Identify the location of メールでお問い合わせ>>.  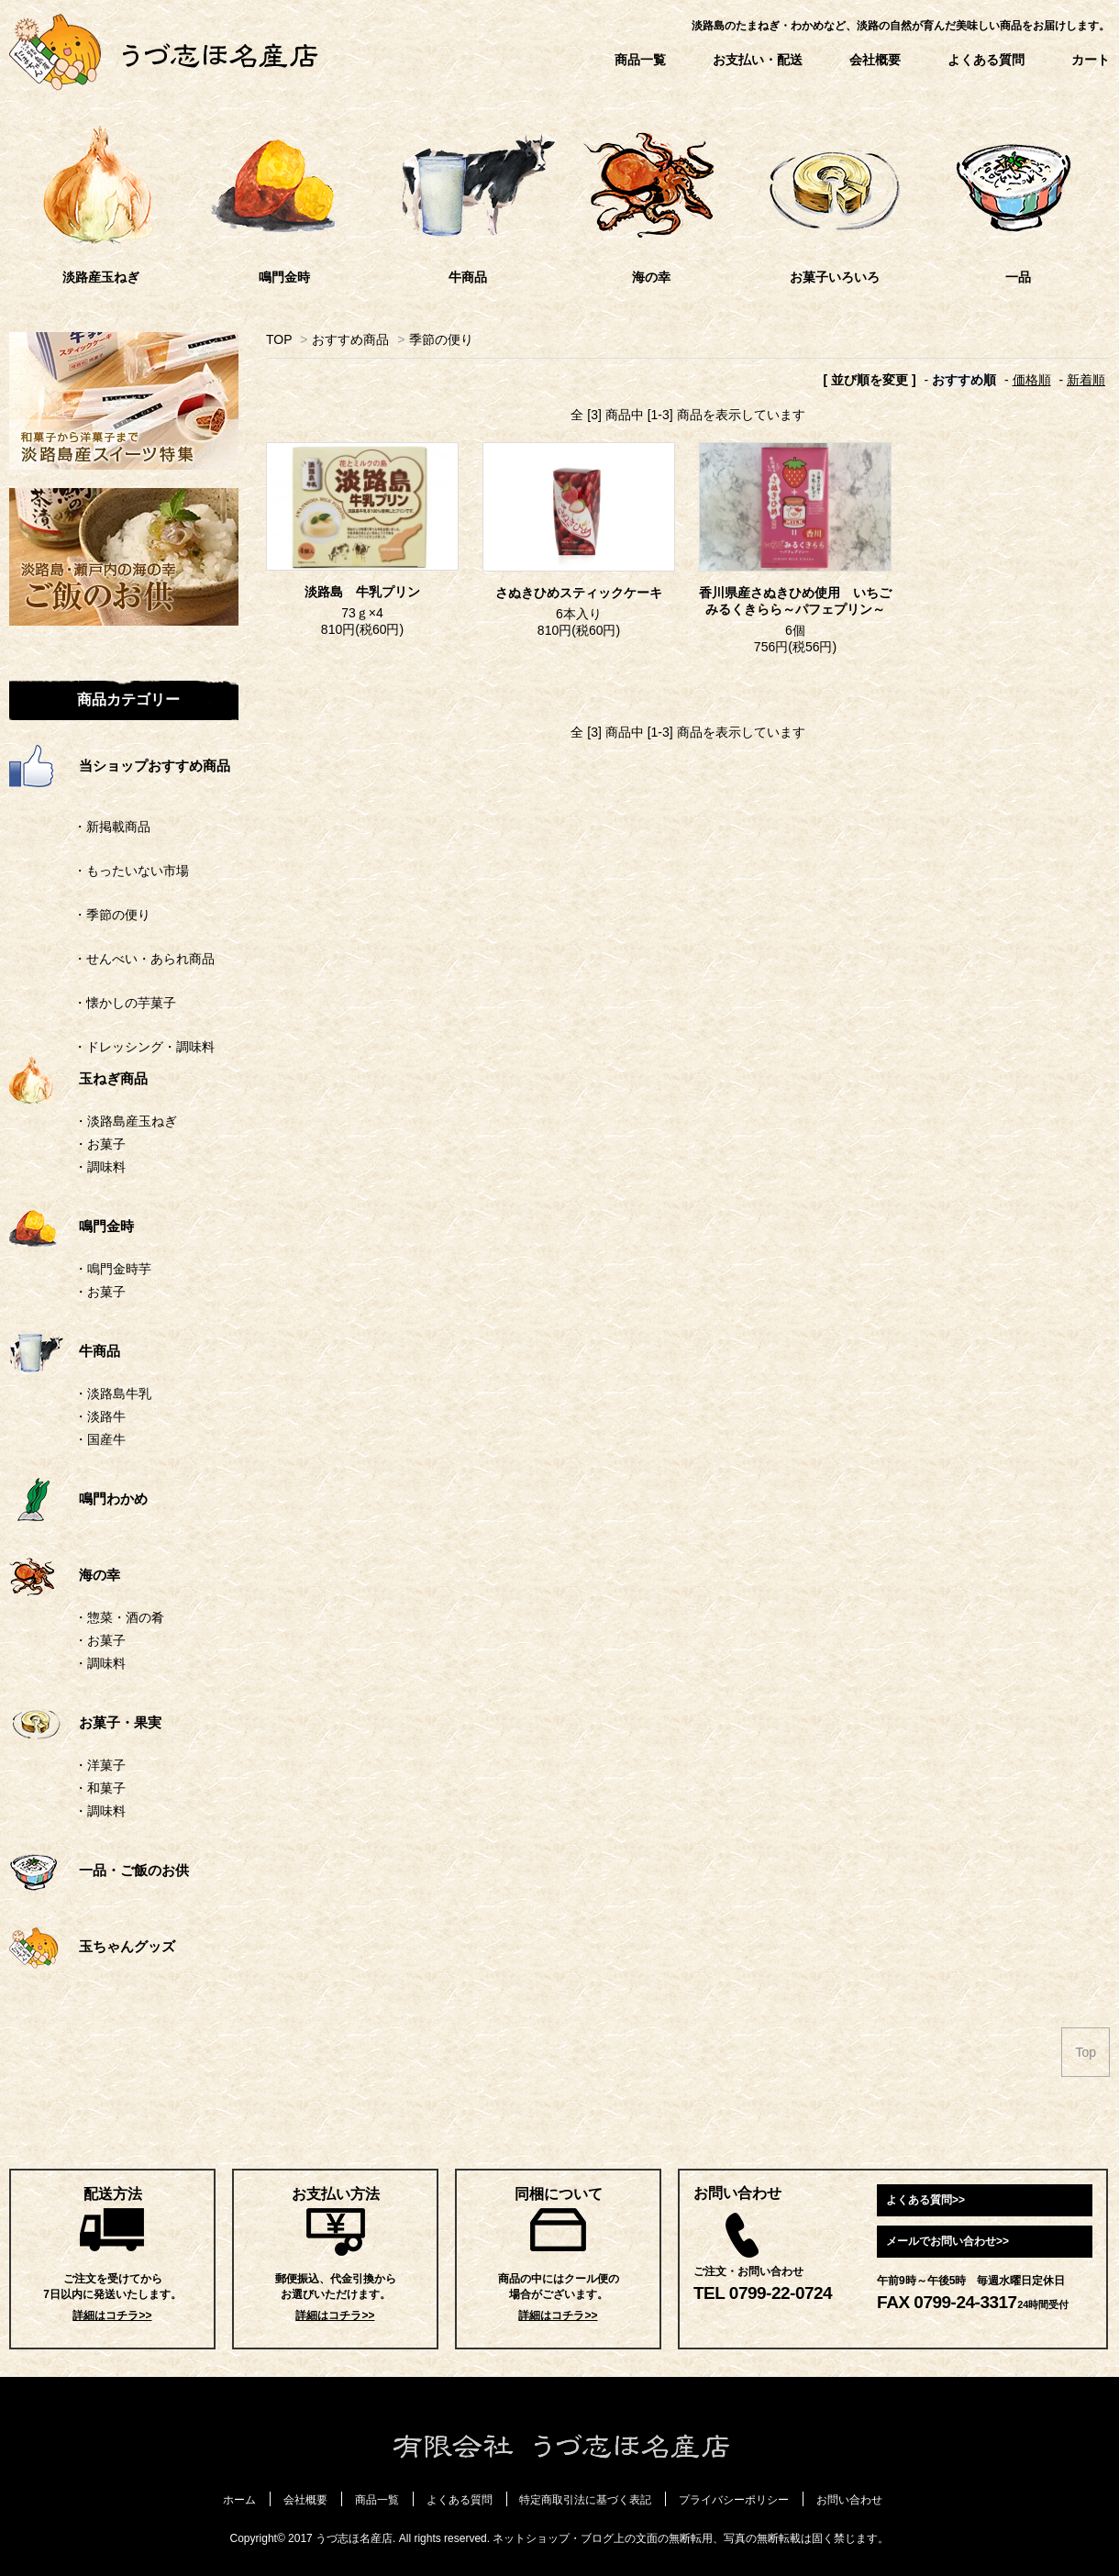
(947, 2241).